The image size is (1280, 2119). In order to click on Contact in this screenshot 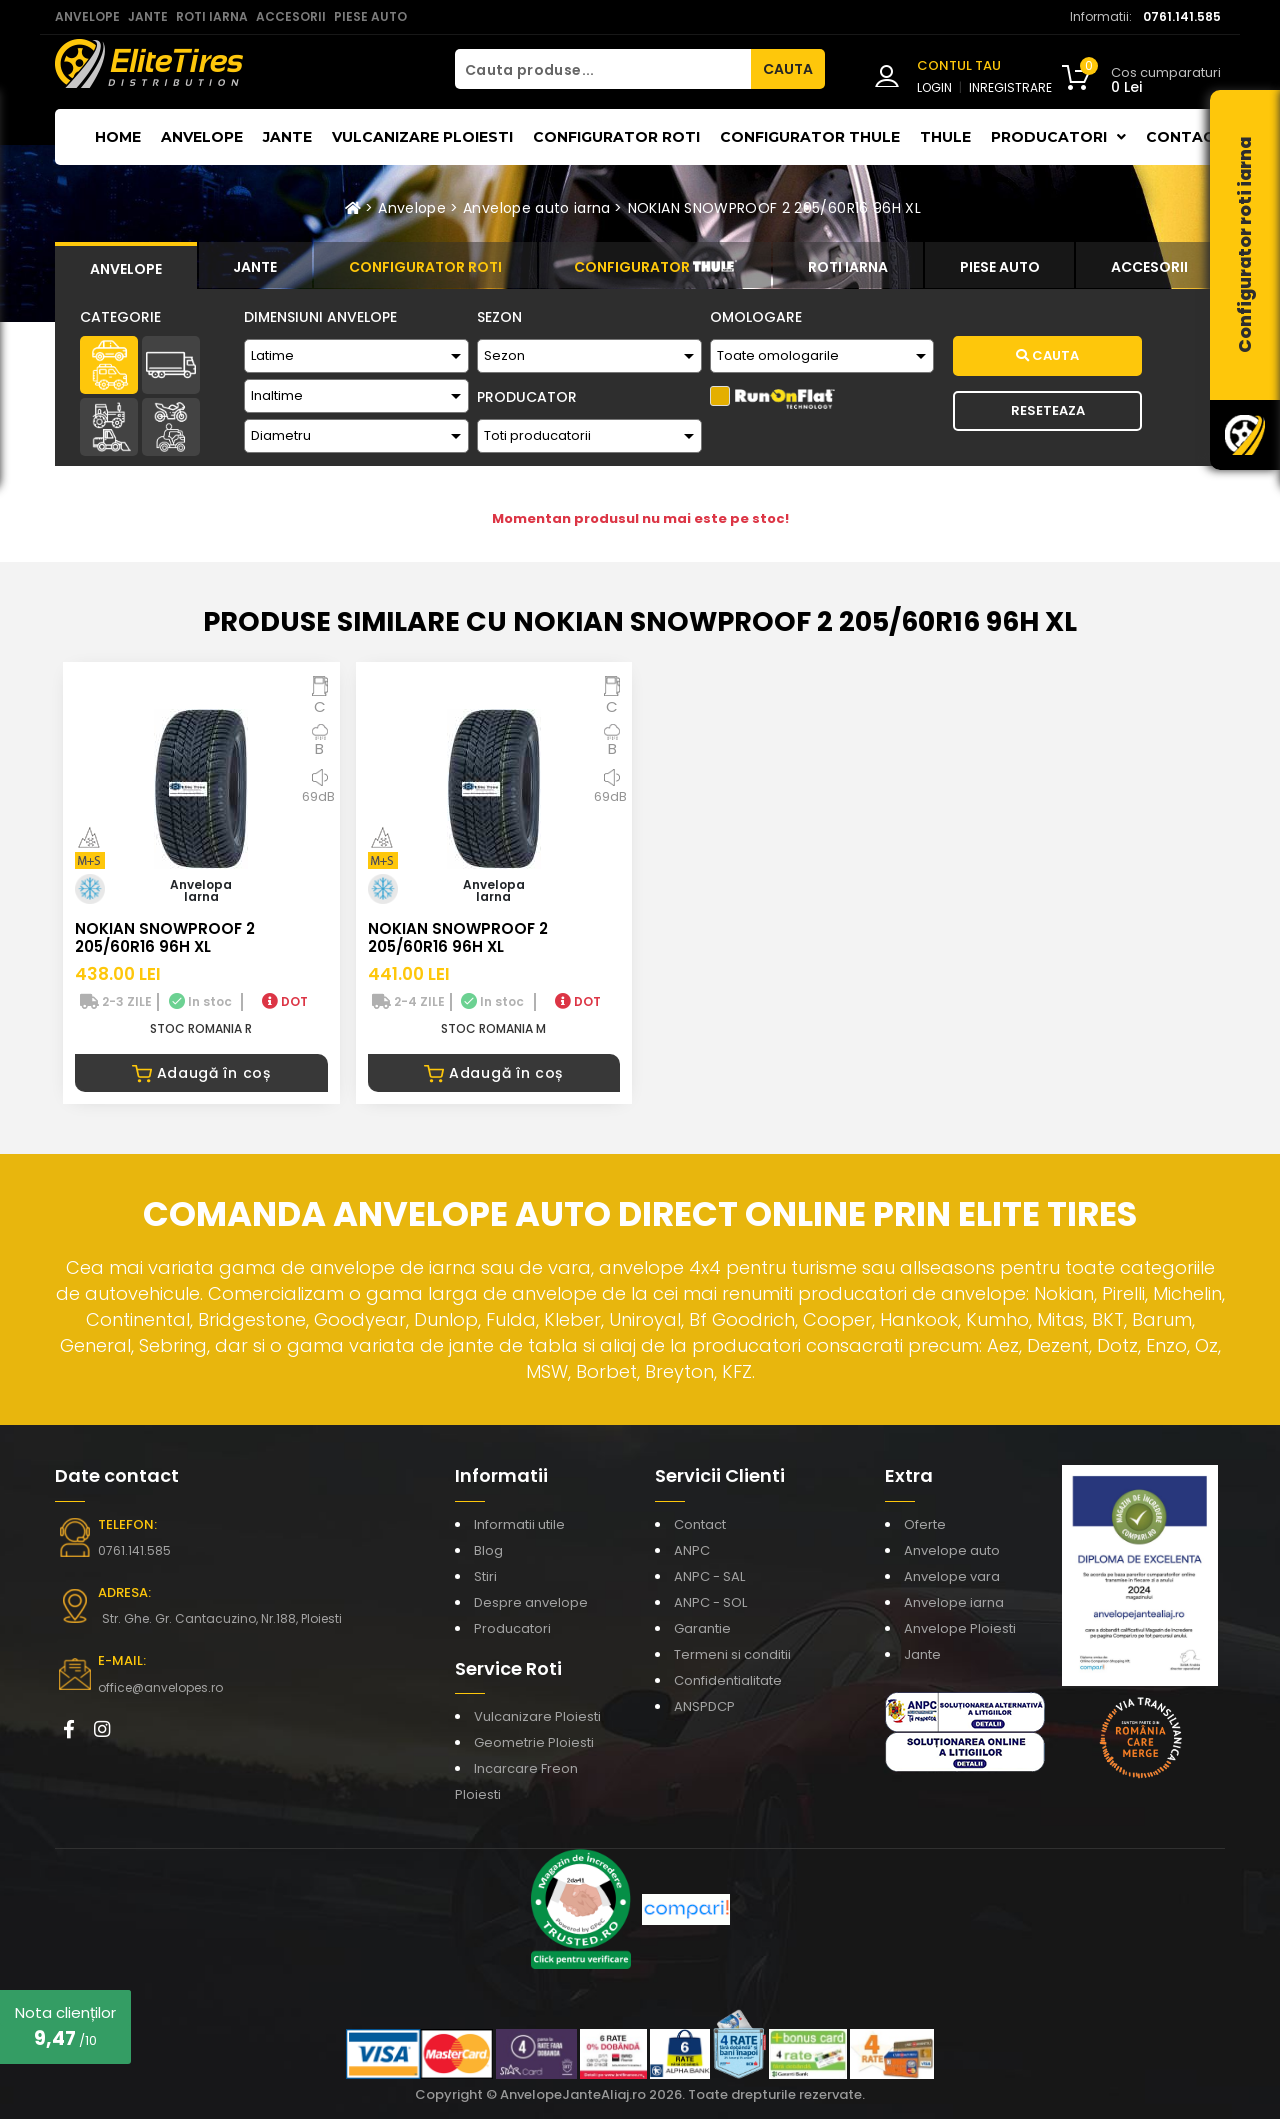, I will do `click(1185, 137)`.